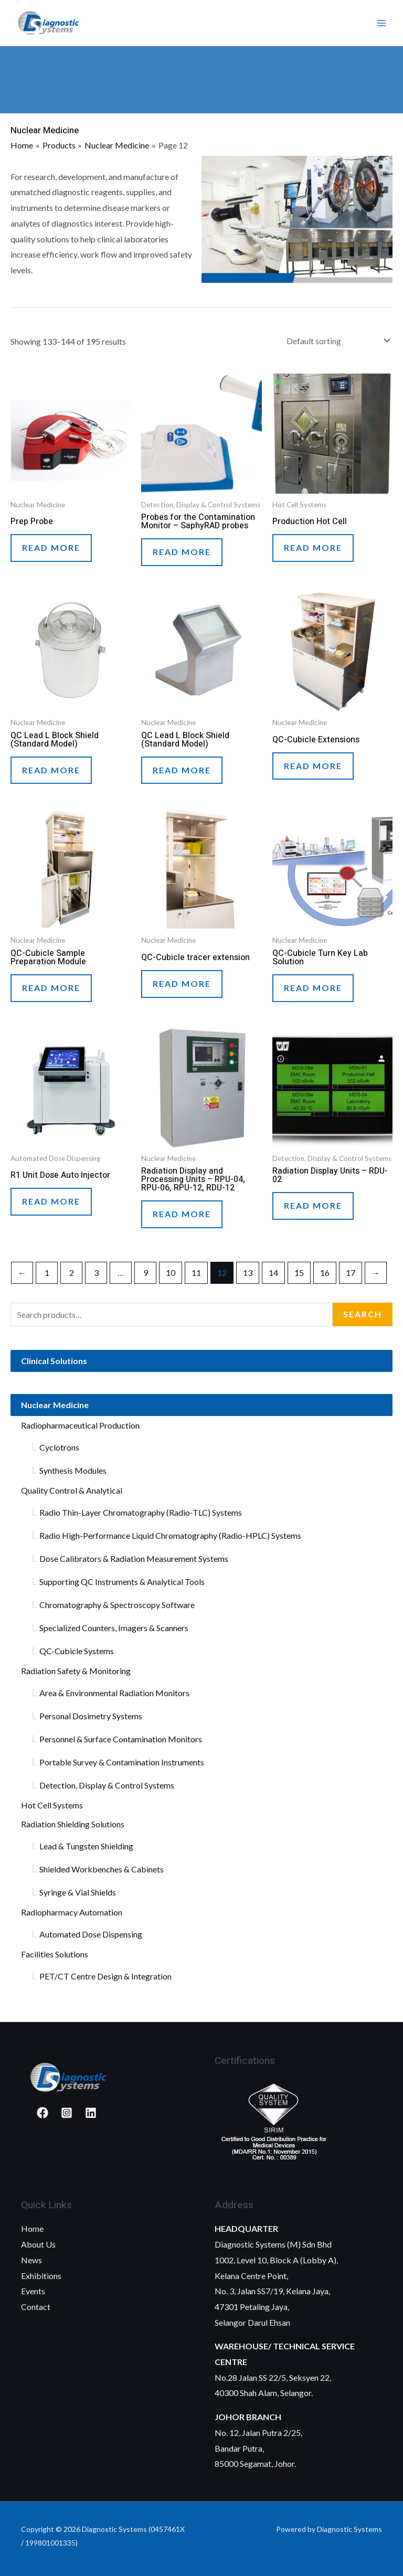 This screenshot has height=2576, width=403. Describe the element at coordinates (51, 988) in the screenshot. I see `Read more [Read more about “QC-Cubicle Sample Preparation Module”]` at that location.